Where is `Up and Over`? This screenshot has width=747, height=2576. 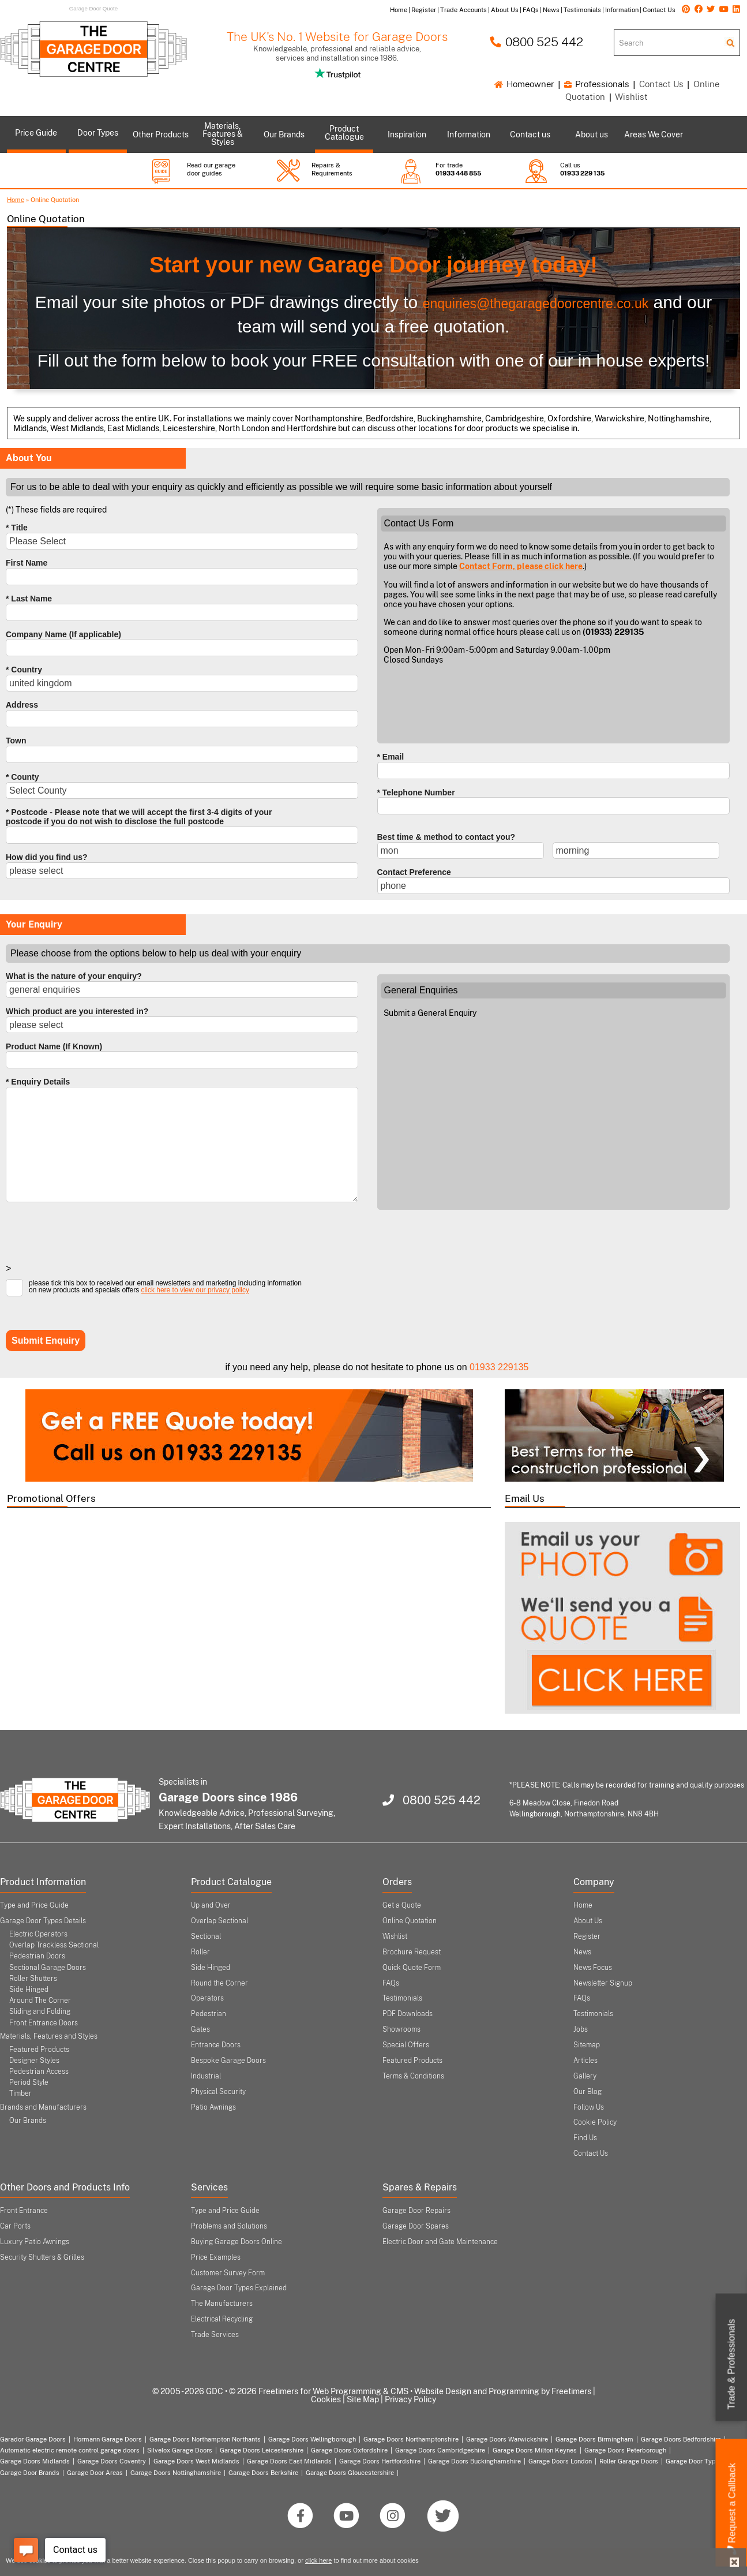 Up and Over is located at coordinates (211, 1905).